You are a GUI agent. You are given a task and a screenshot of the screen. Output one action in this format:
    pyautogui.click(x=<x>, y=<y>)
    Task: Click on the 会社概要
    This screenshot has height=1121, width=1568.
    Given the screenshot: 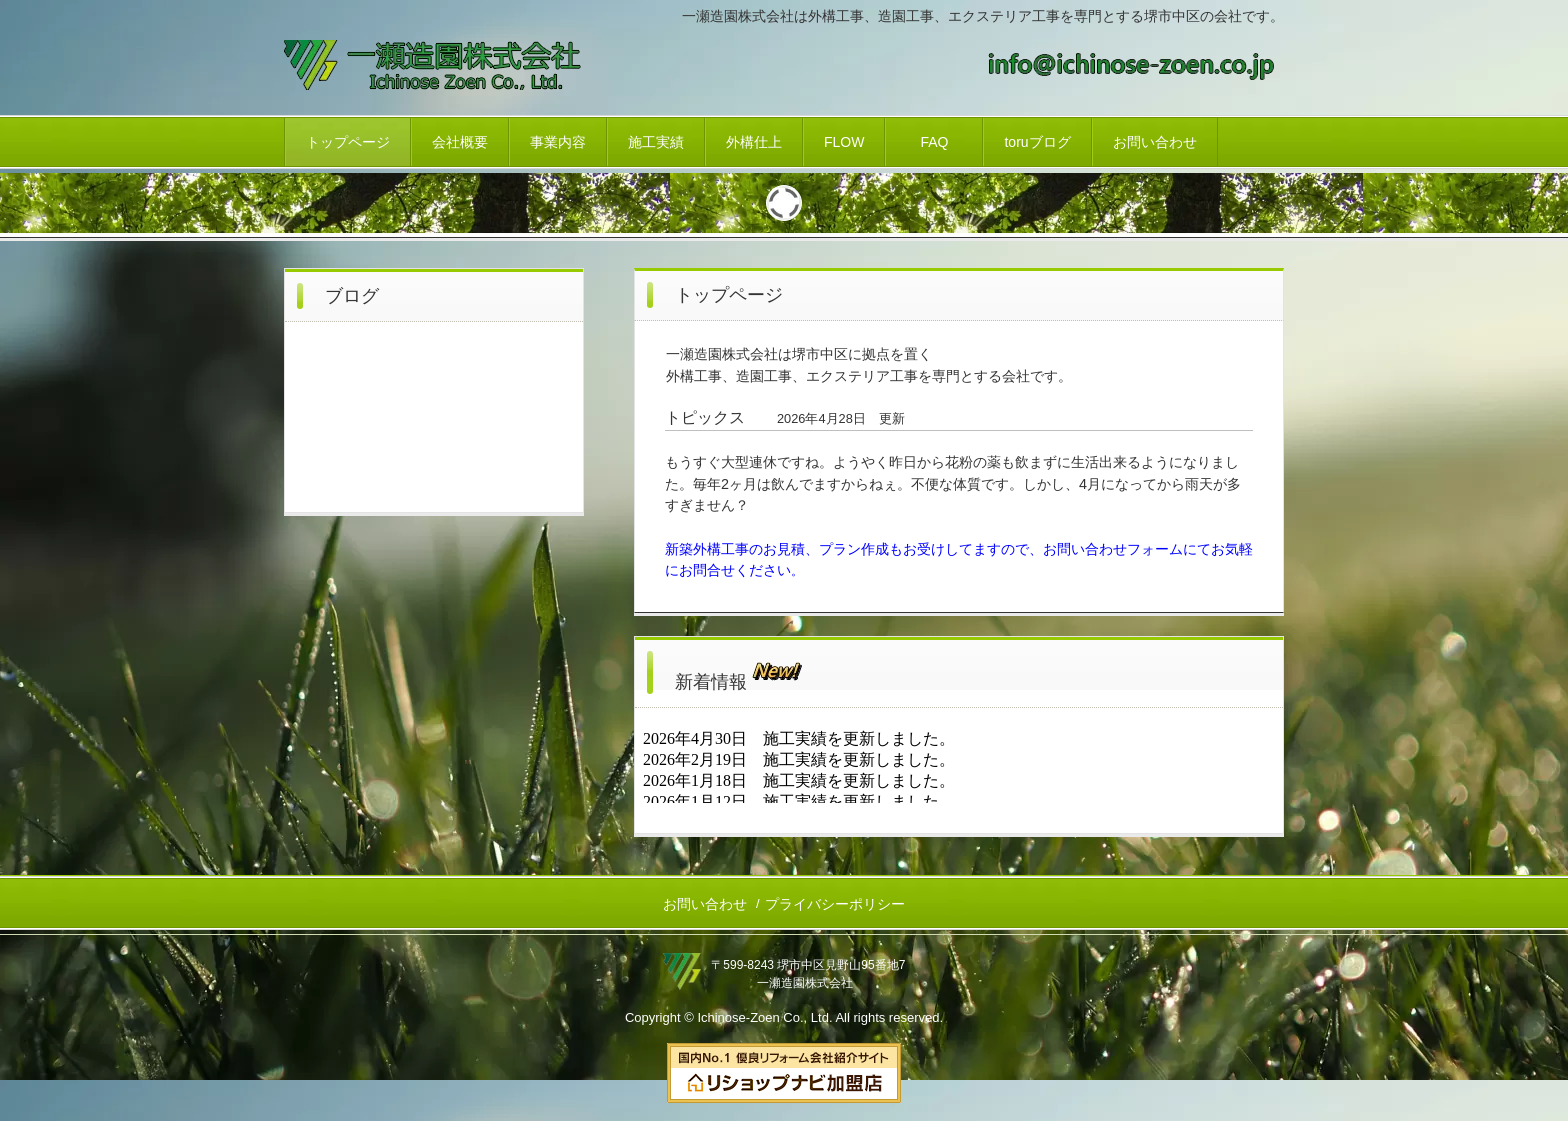 What is the action you would take?
    pyautogui.click(x=460, y=142)
    